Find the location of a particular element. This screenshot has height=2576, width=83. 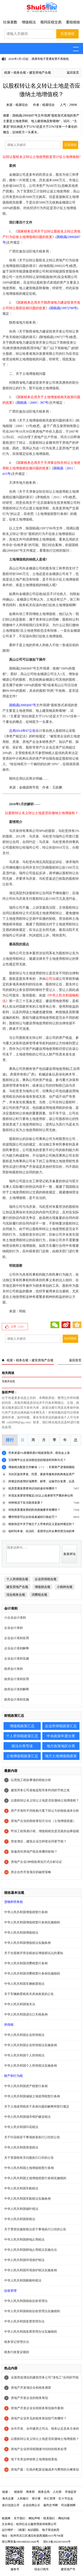

中华人民共和国环境保护税法实施条例 is located at coordinates (30, 2270).